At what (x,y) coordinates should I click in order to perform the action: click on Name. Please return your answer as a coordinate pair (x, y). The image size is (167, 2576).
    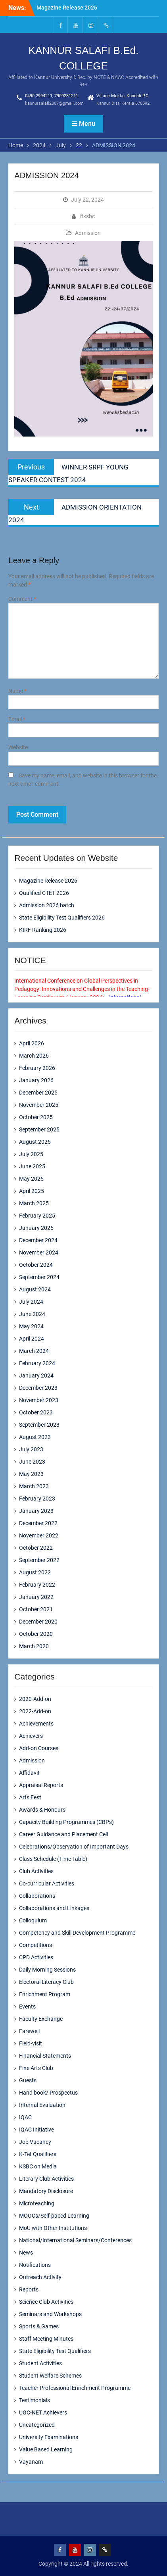
    Looking at the image, I should click on (17, 691).